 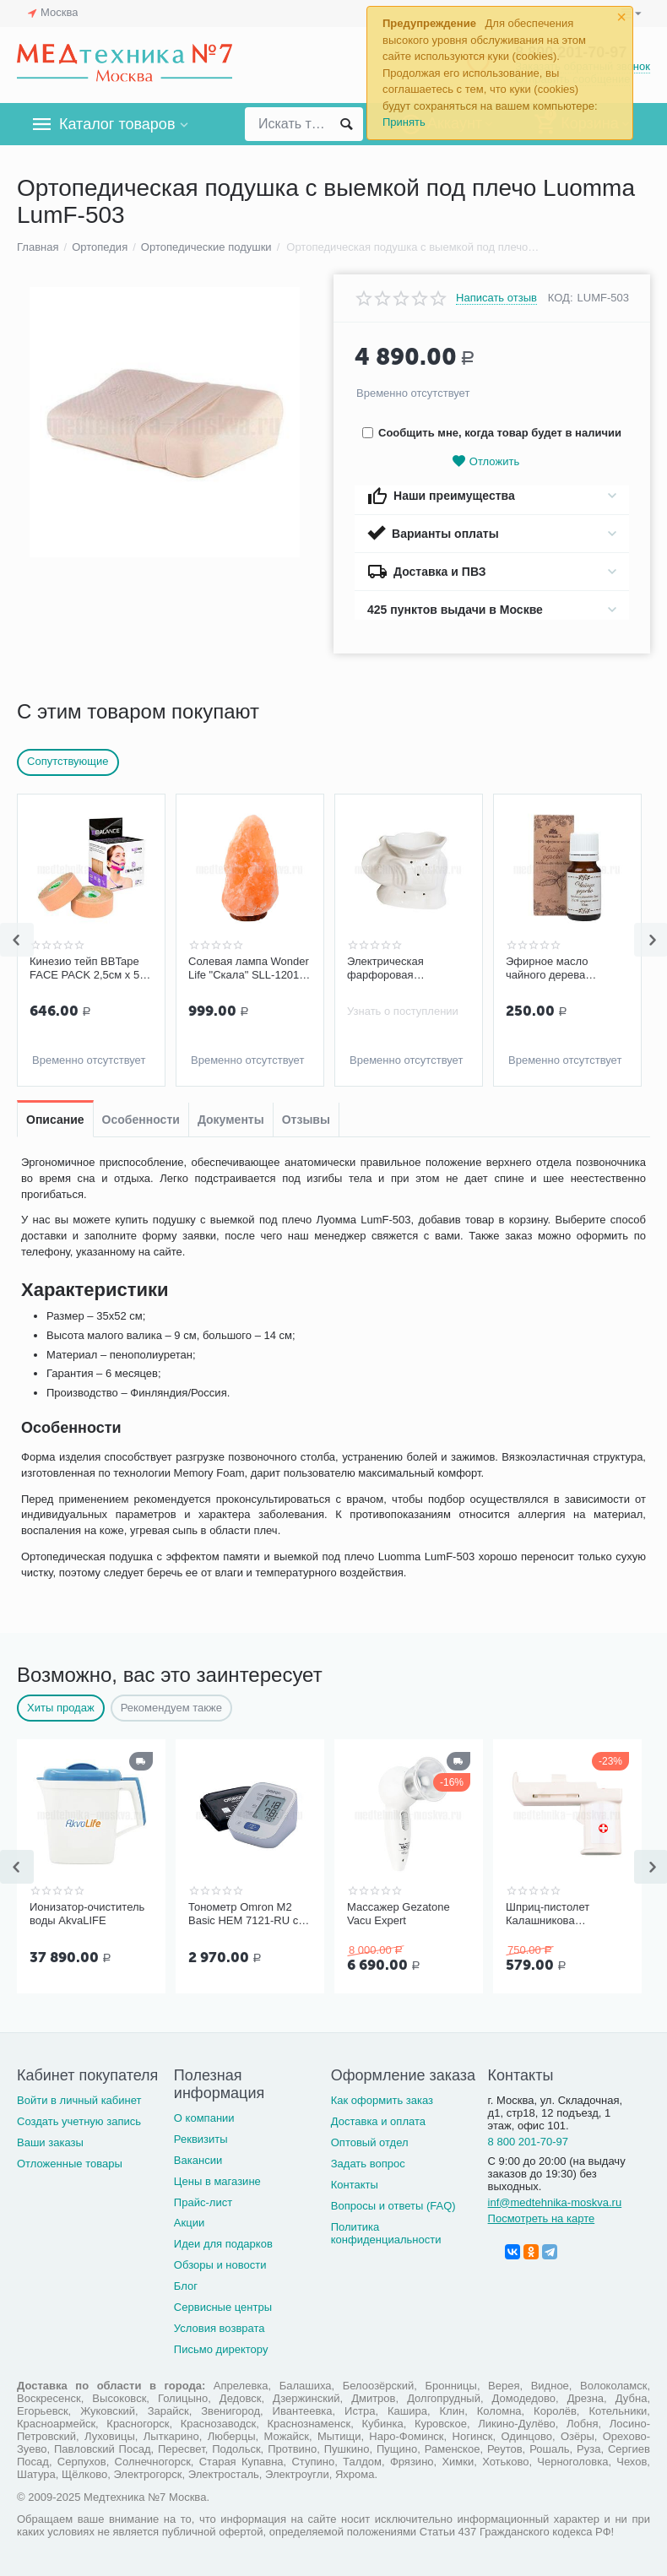 I want to click on Задать вопрос, so click(x=368, y=2163).